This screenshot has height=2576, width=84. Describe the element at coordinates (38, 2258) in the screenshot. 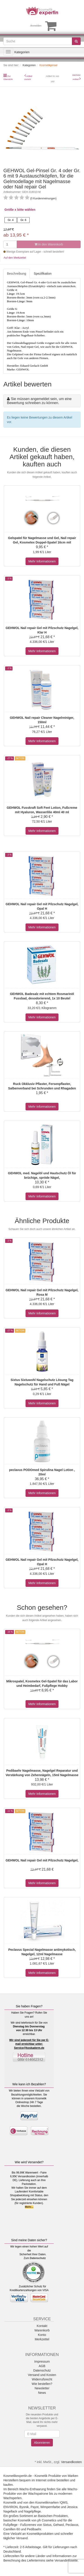

I see `Datenschutz` at that location.